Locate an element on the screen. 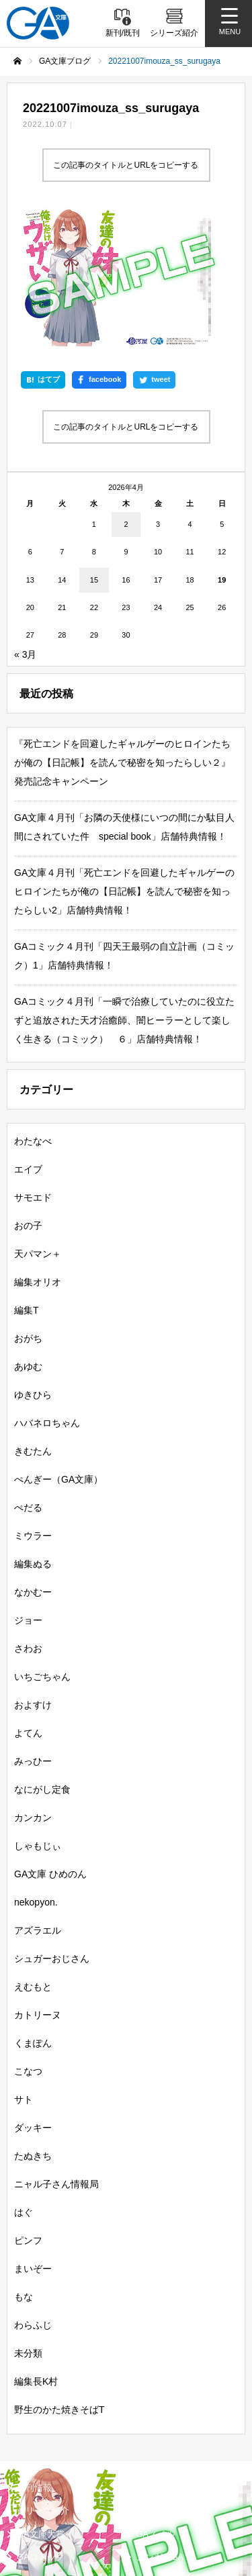  おがち is located at coordinates (28, 1209).